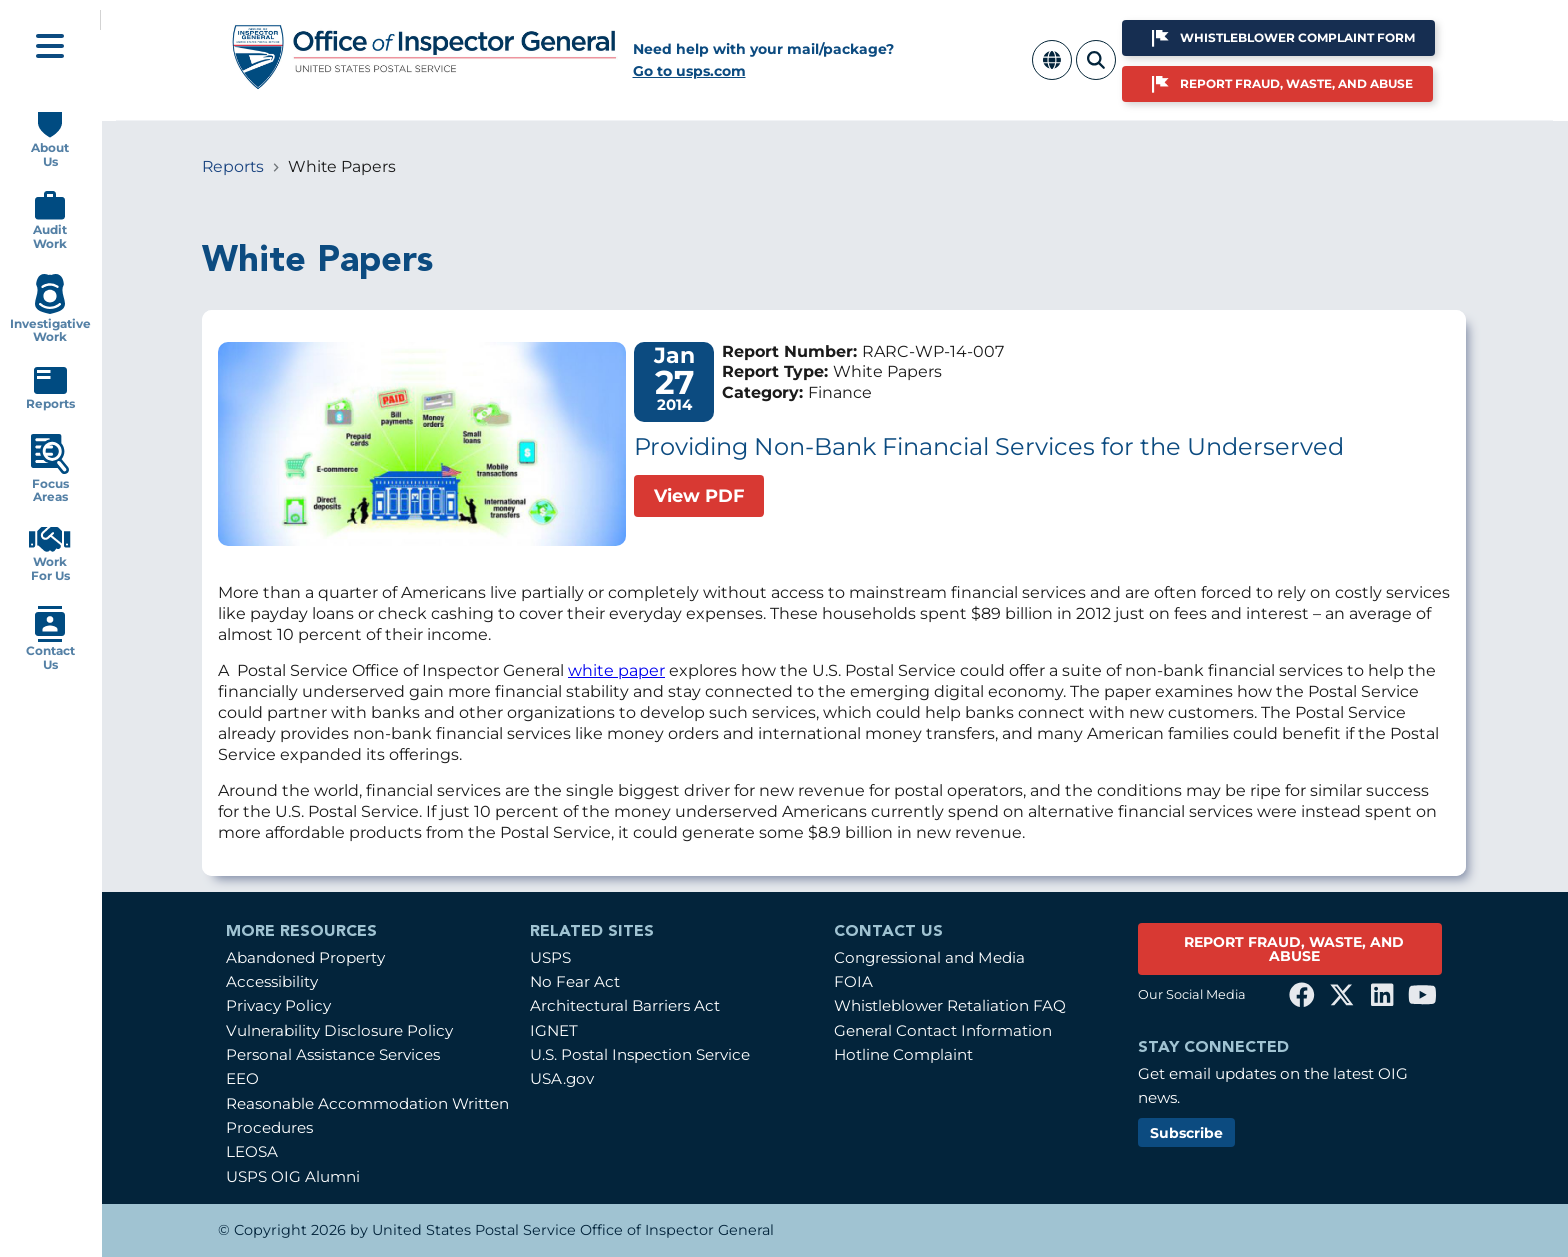 The height and width of the screenshot is (1257, 1568). I want to click on [Home], so click(425, 82).